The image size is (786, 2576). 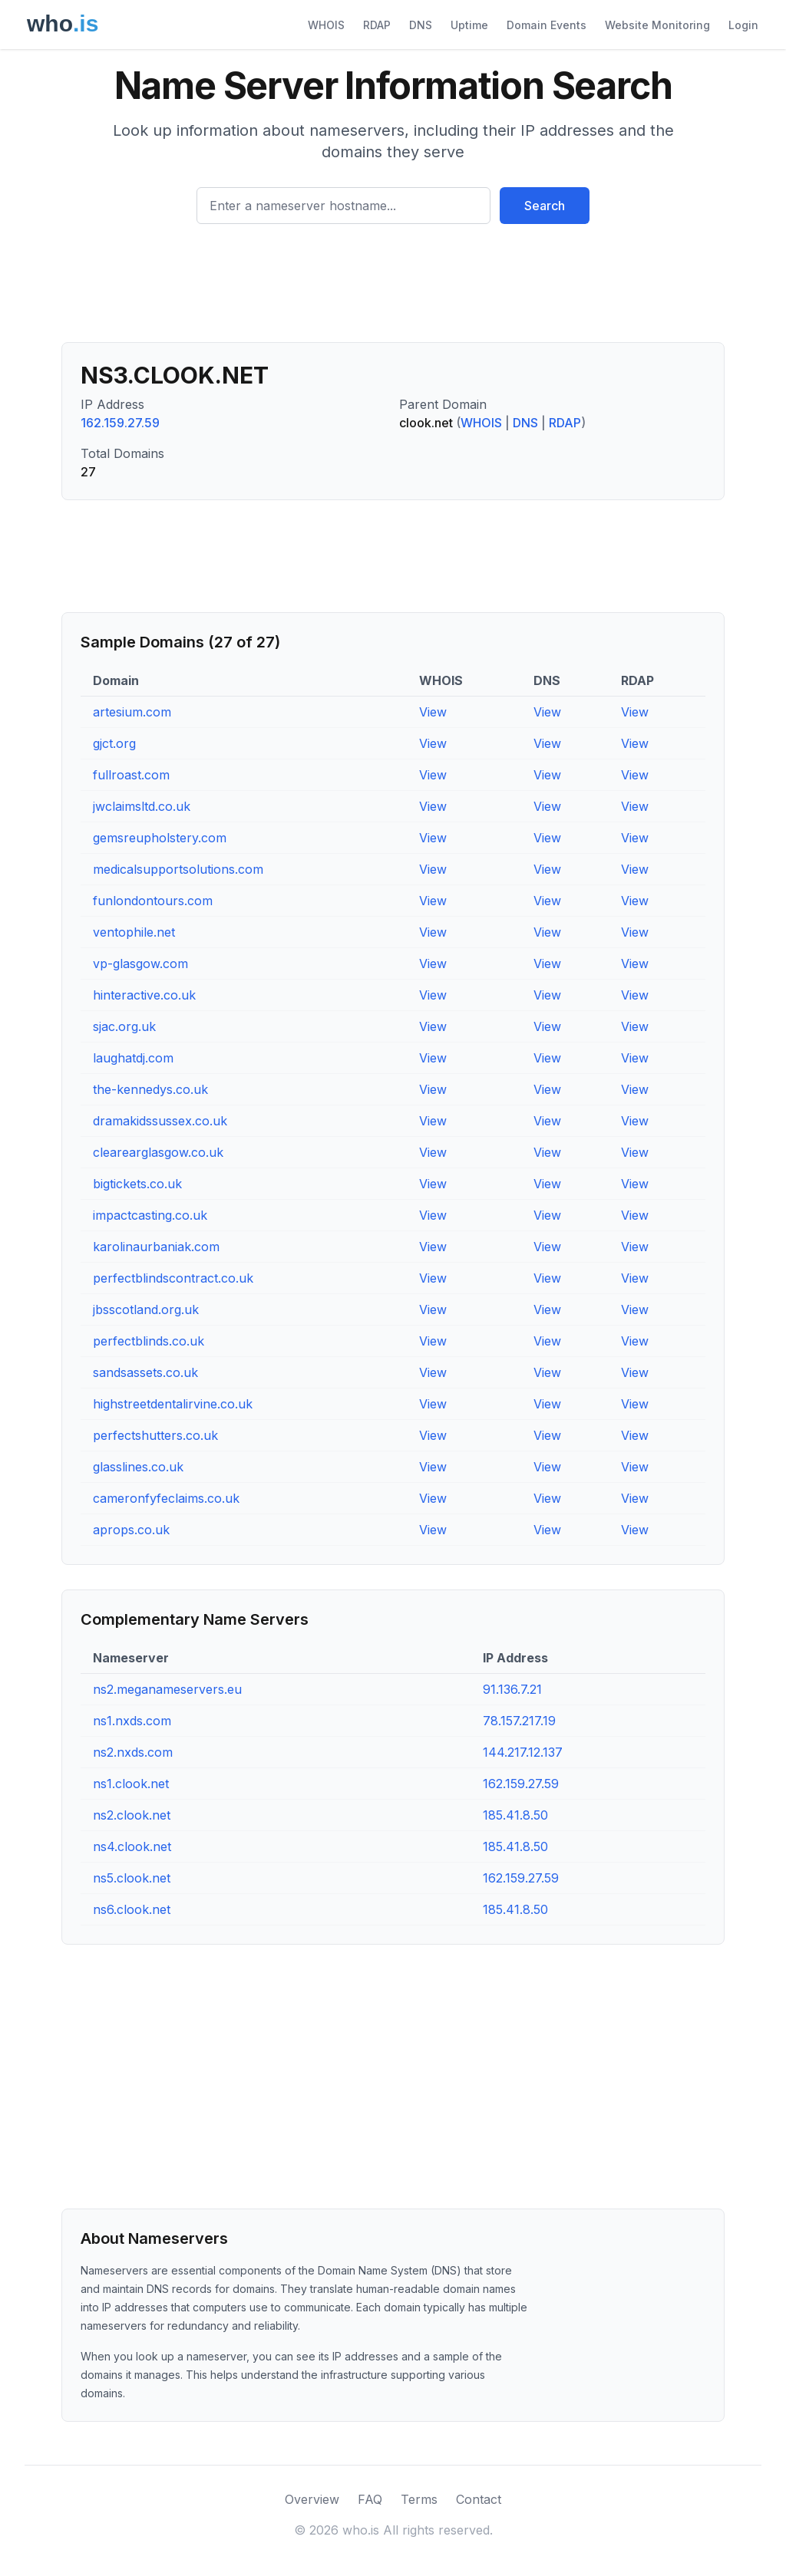 What do you see at coordinates (159, 837) in the screenshot?
I see `gemsreupholstery.com` at bounding box center [159, 837].